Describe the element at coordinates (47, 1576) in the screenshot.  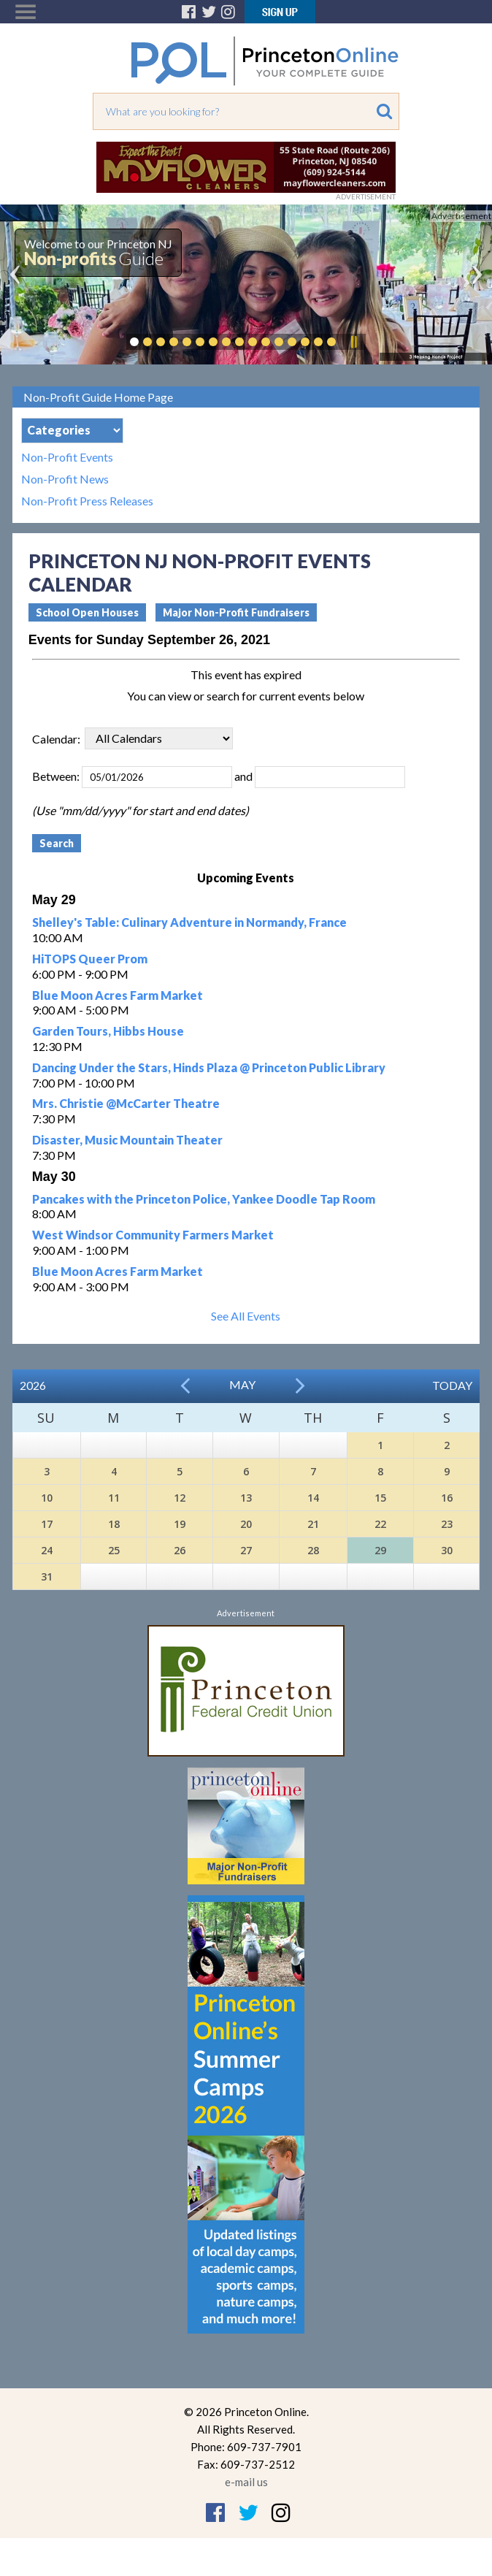
I see `31` at that location.